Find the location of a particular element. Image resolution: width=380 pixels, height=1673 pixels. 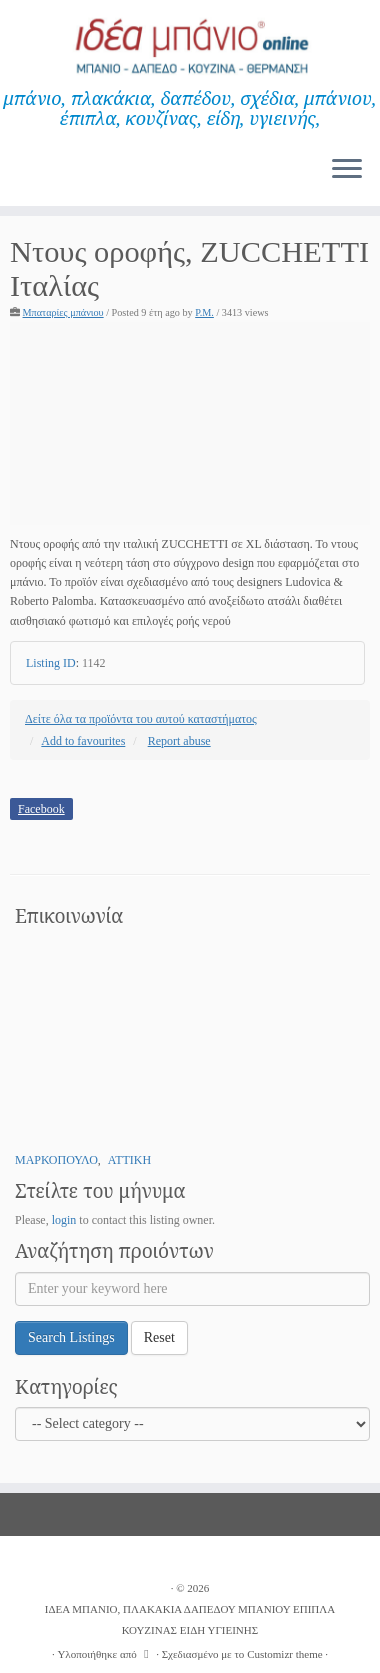

login is located at coordinates (64, 1220).